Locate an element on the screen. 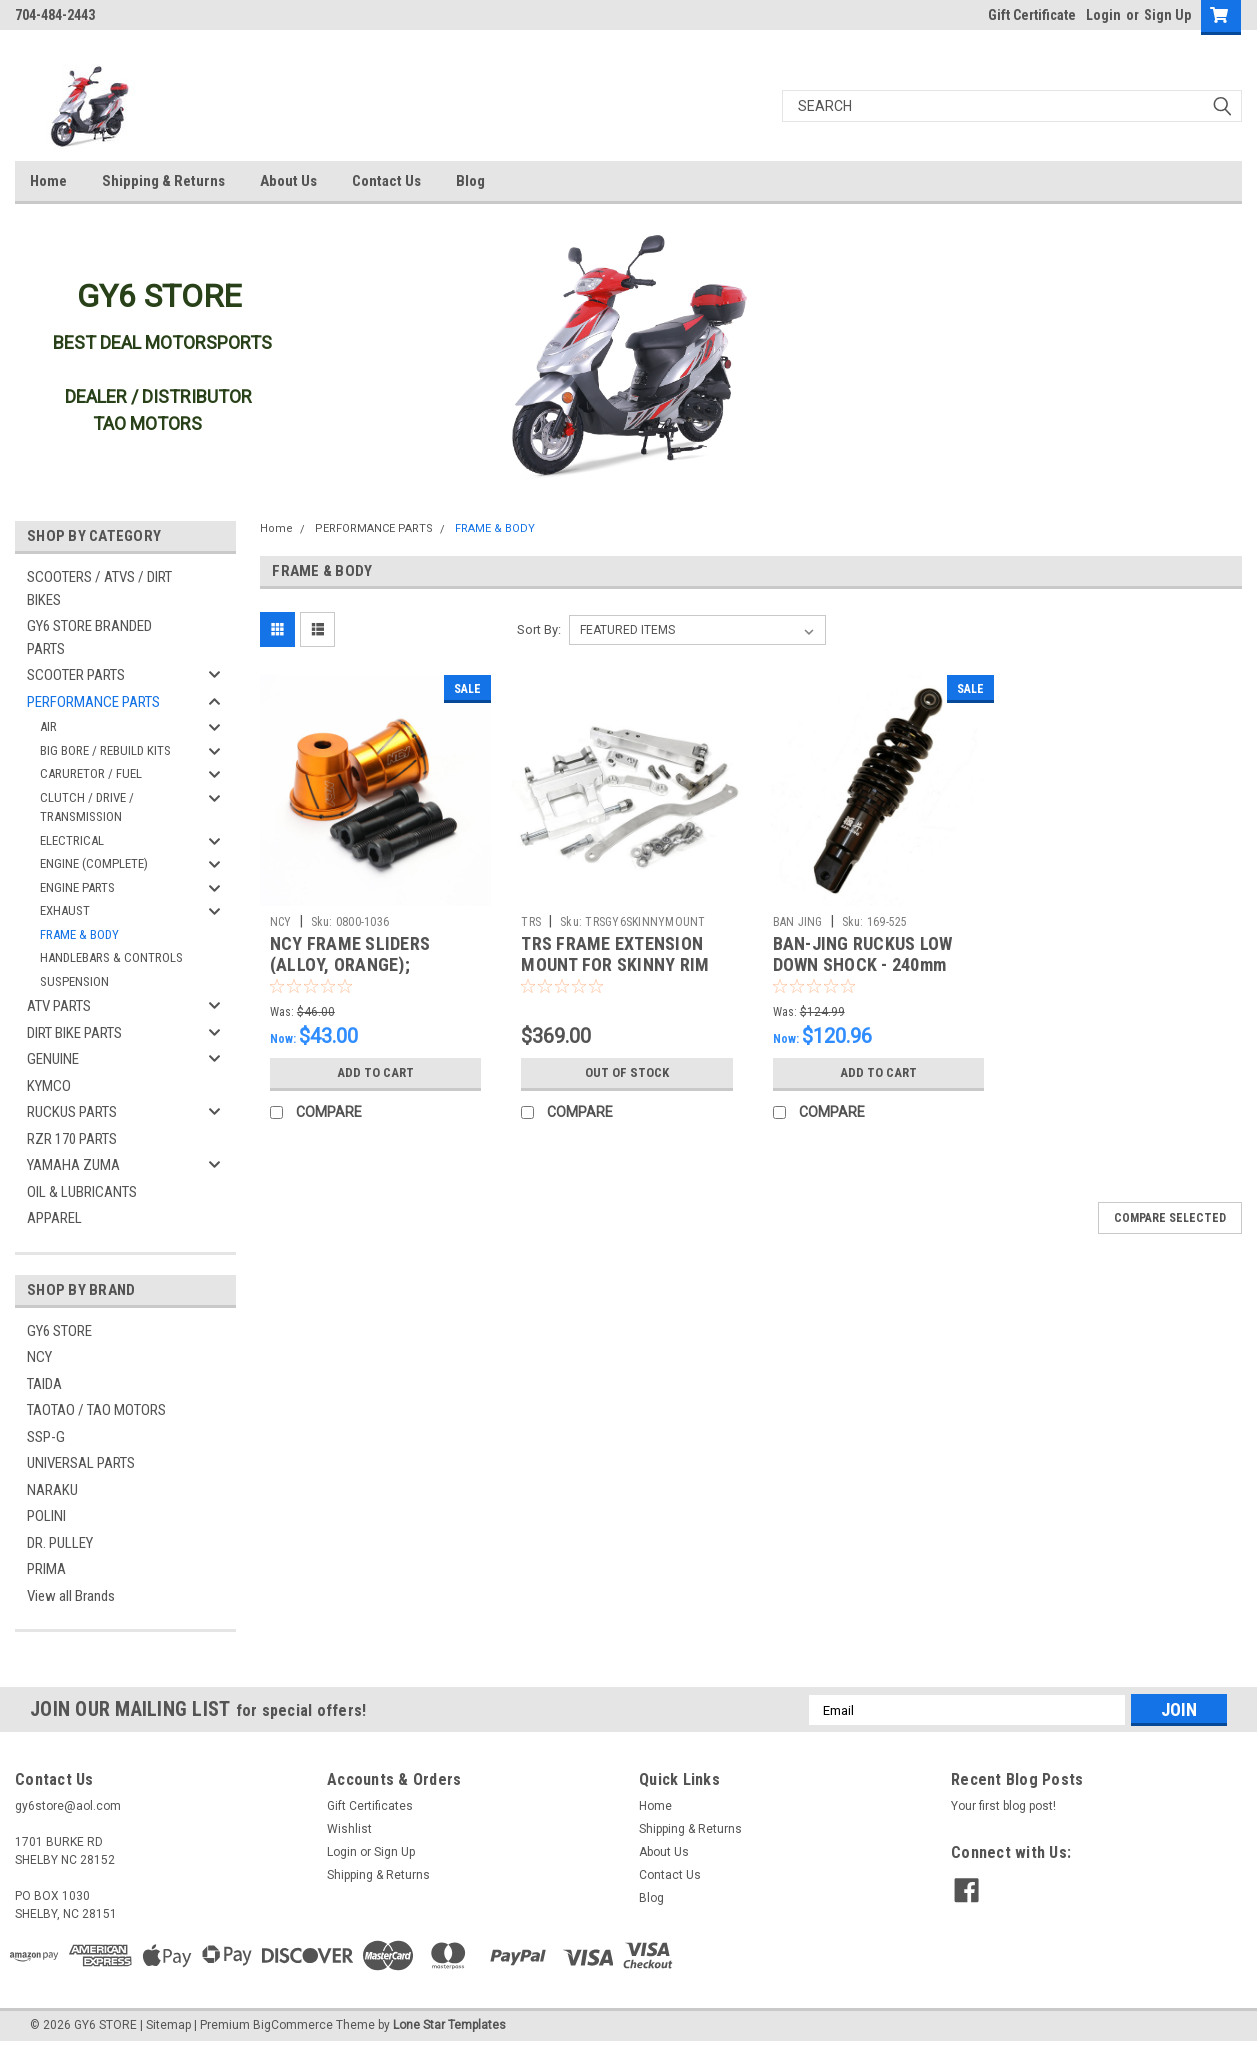  SCOOTERS / ATVS / DIRT BIKES is located at coordinates (99, 588).